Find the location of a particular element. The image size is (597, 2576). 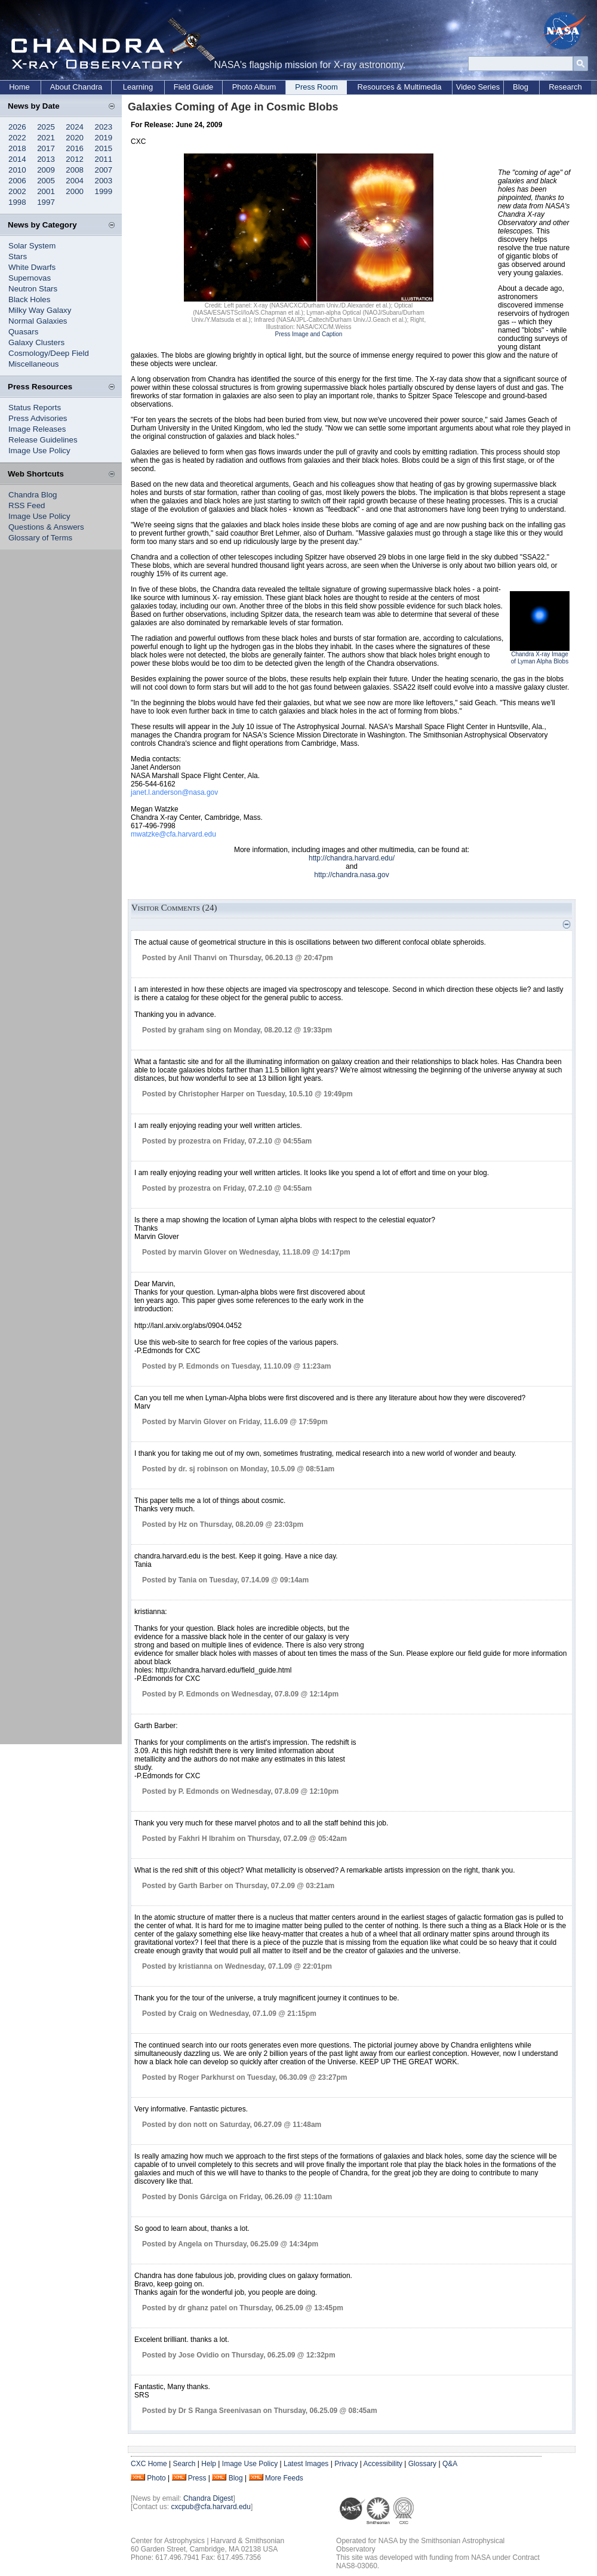

Image Releases is located at coordinates (37, 429).